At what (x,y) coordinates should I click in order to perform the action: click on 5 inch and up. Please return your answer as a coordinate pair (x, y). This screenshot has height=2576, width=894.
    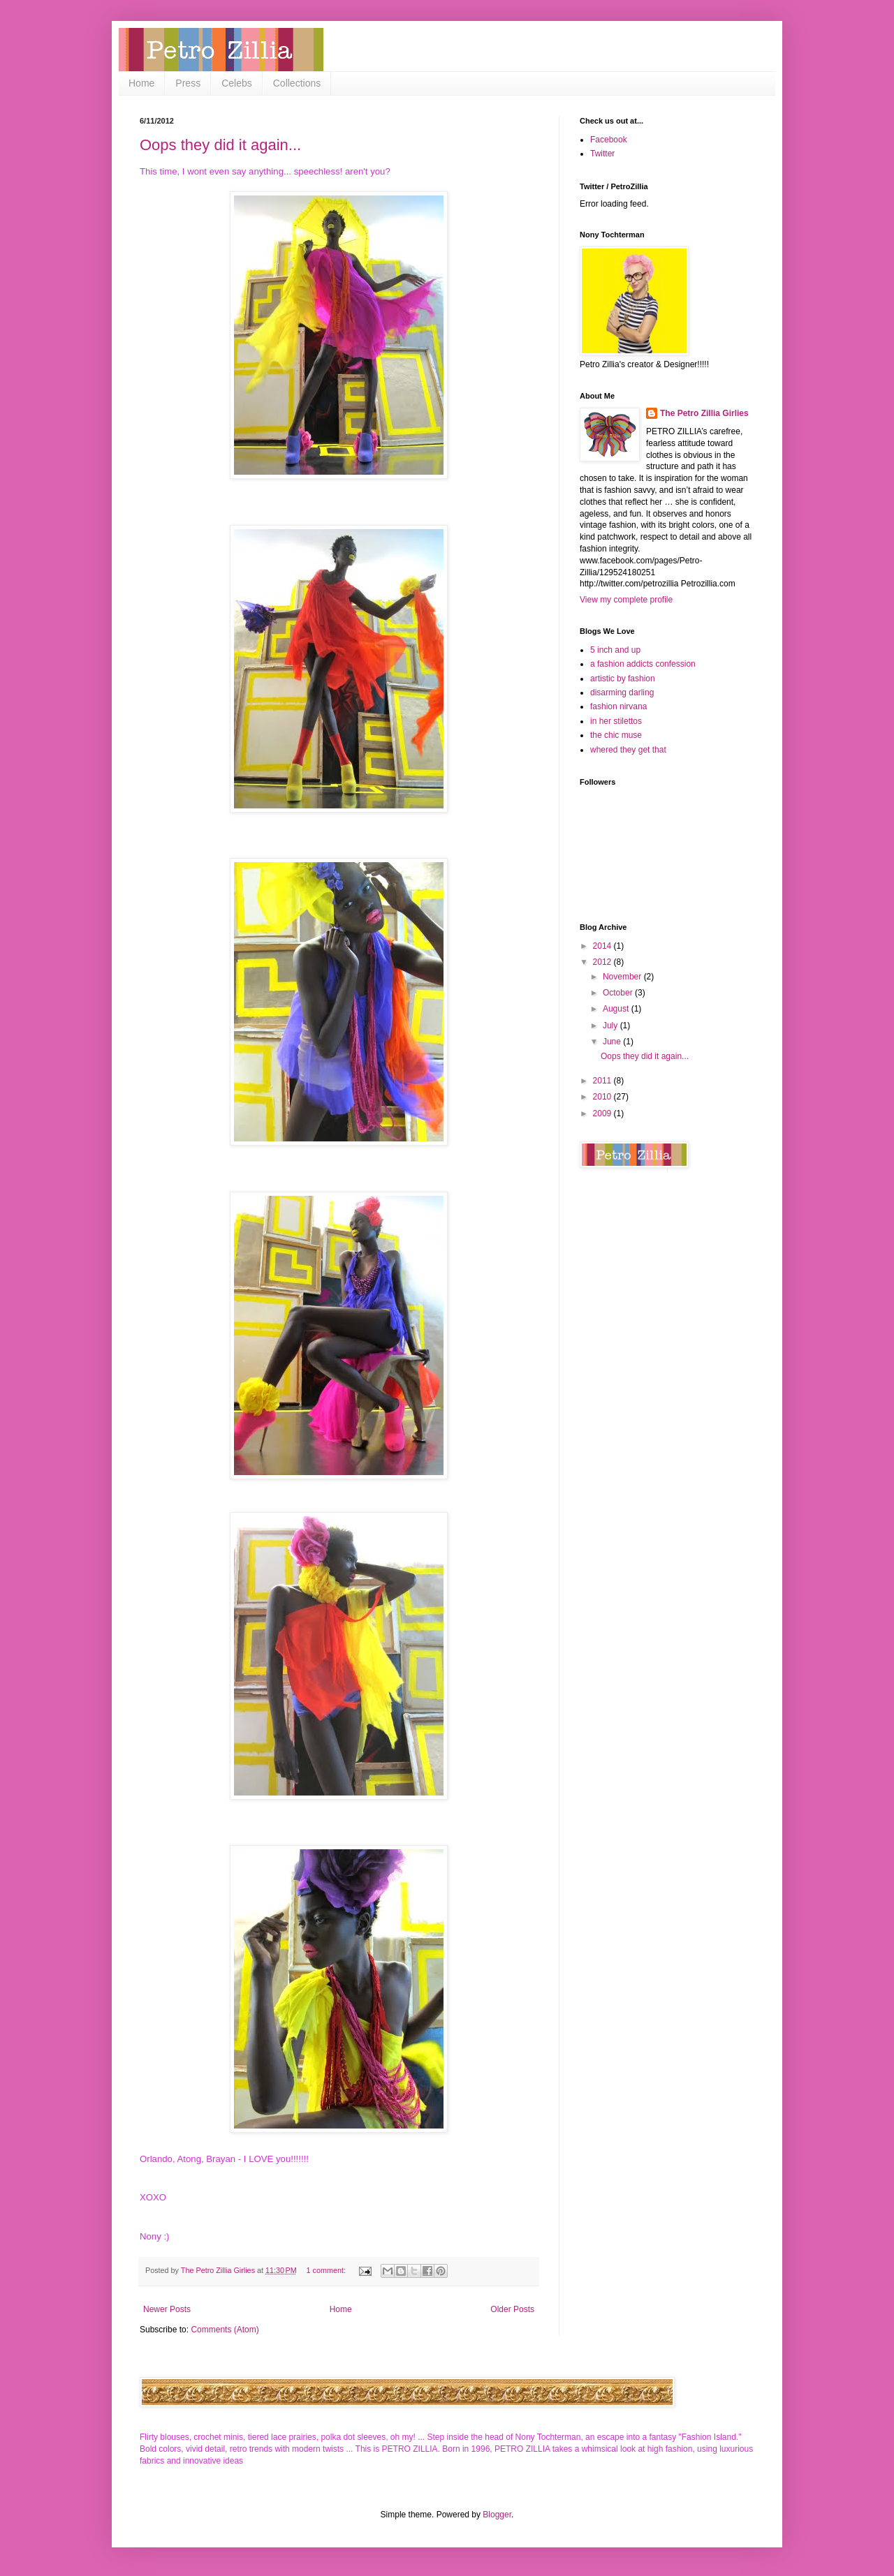
    Looking at the image, I should click on (615, 650).